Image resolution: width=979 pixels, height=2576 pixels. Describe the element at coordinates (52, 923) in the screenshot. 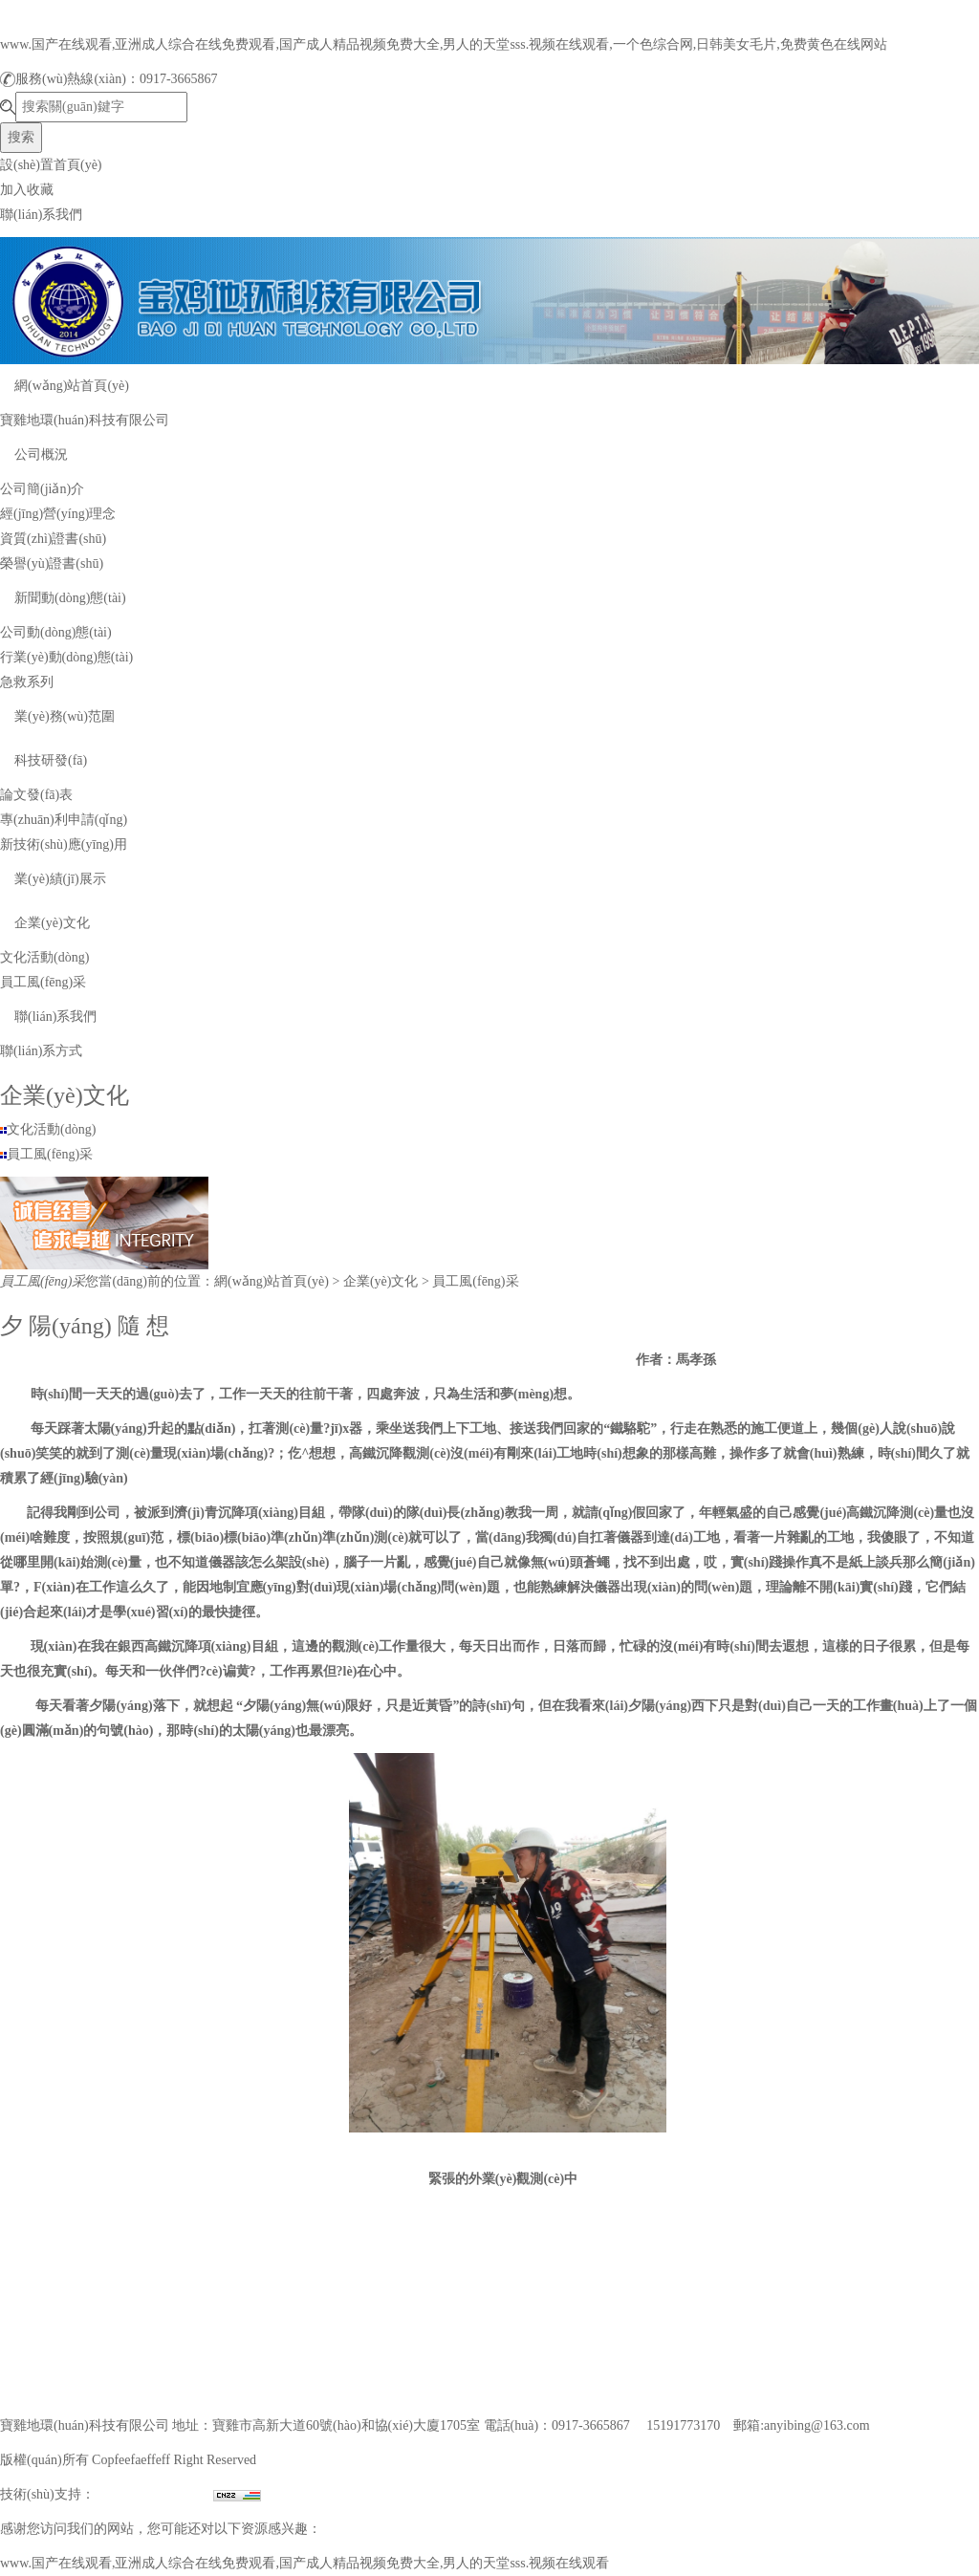

I see `企業(yè)文化` at that location.